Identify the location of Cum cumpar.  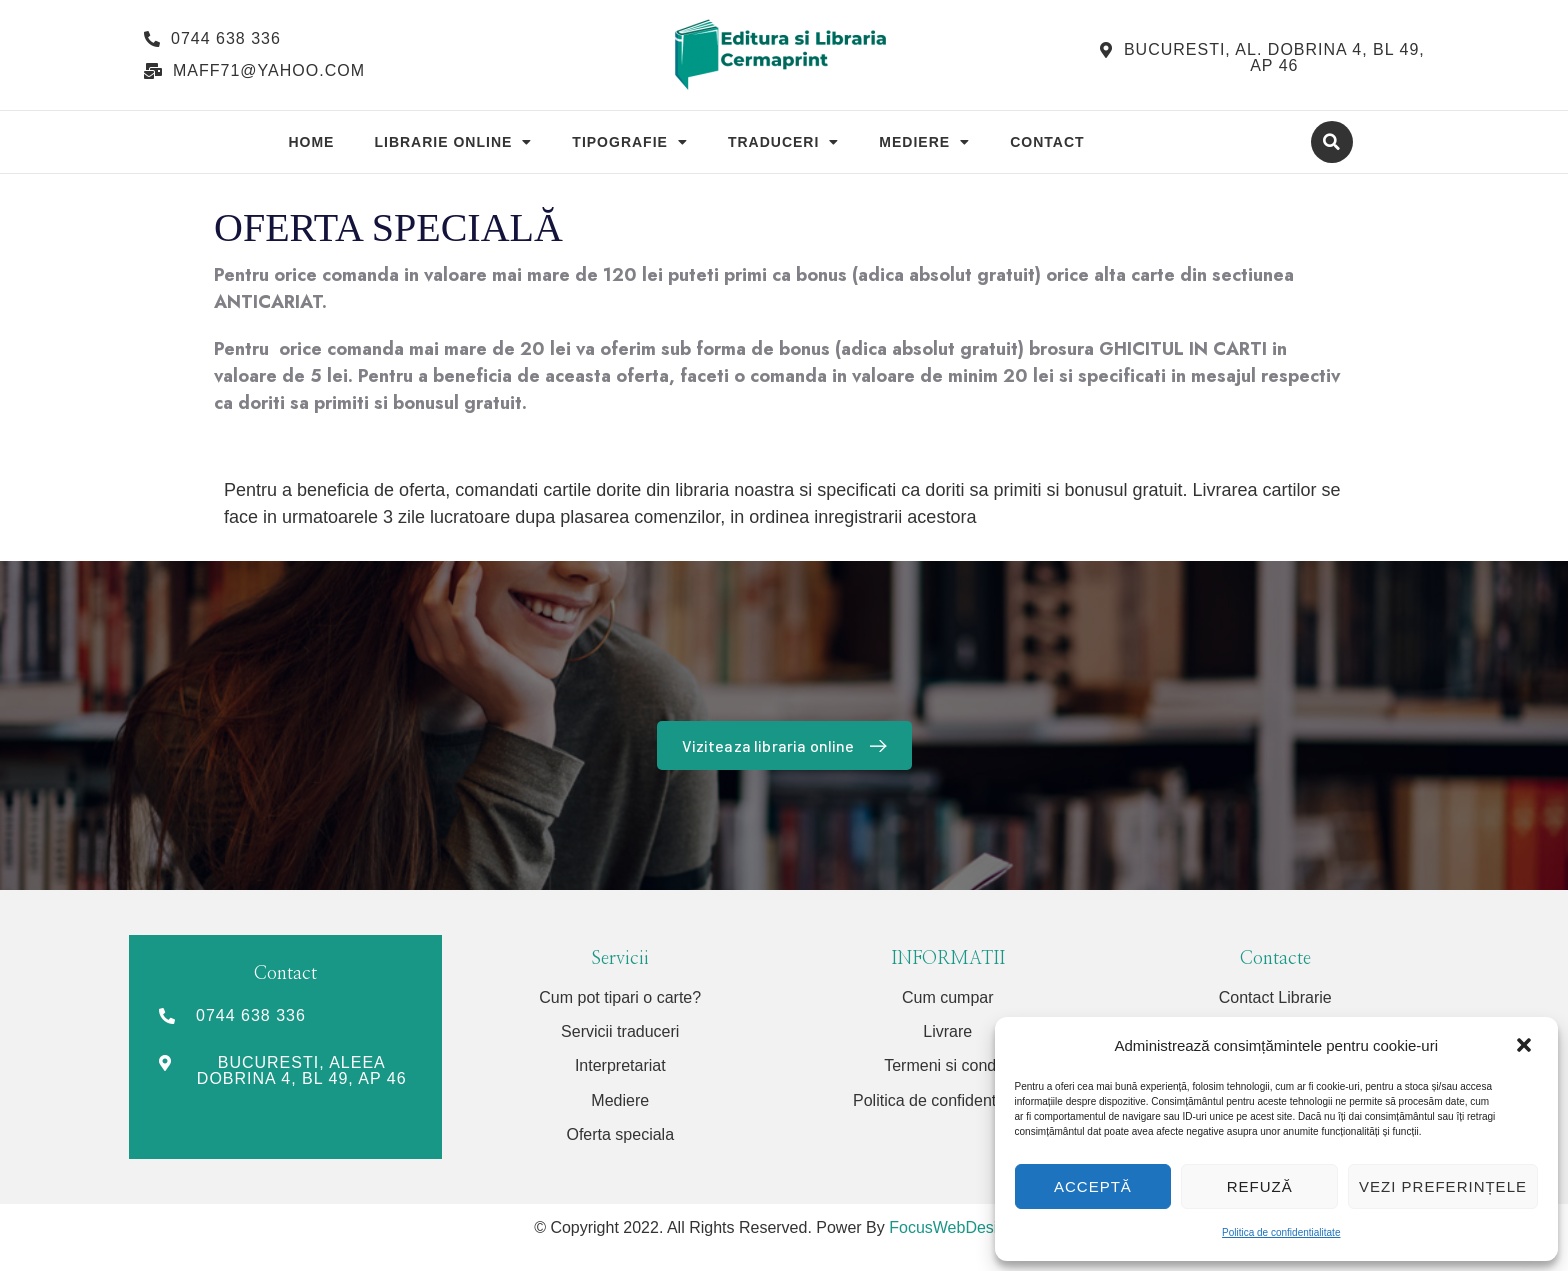
(948, 997).